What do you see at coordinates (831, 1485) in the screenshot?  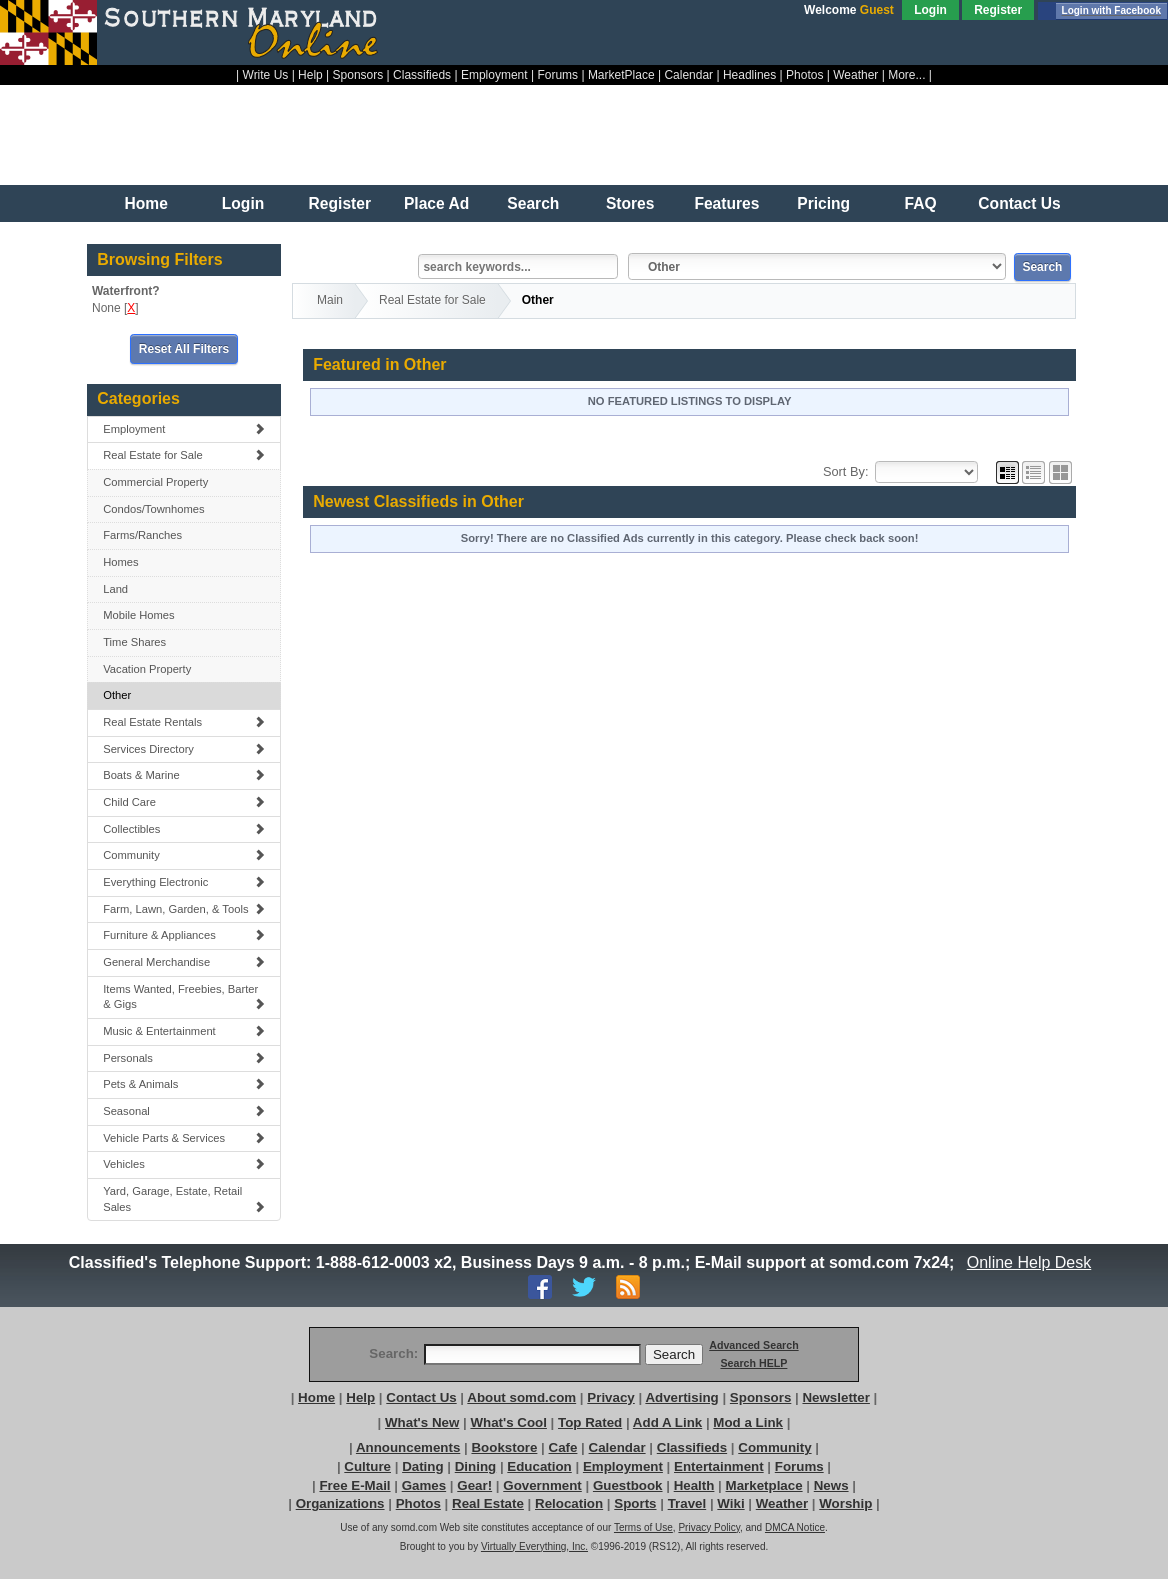 I see `News` at bounding box center [831, 1485].